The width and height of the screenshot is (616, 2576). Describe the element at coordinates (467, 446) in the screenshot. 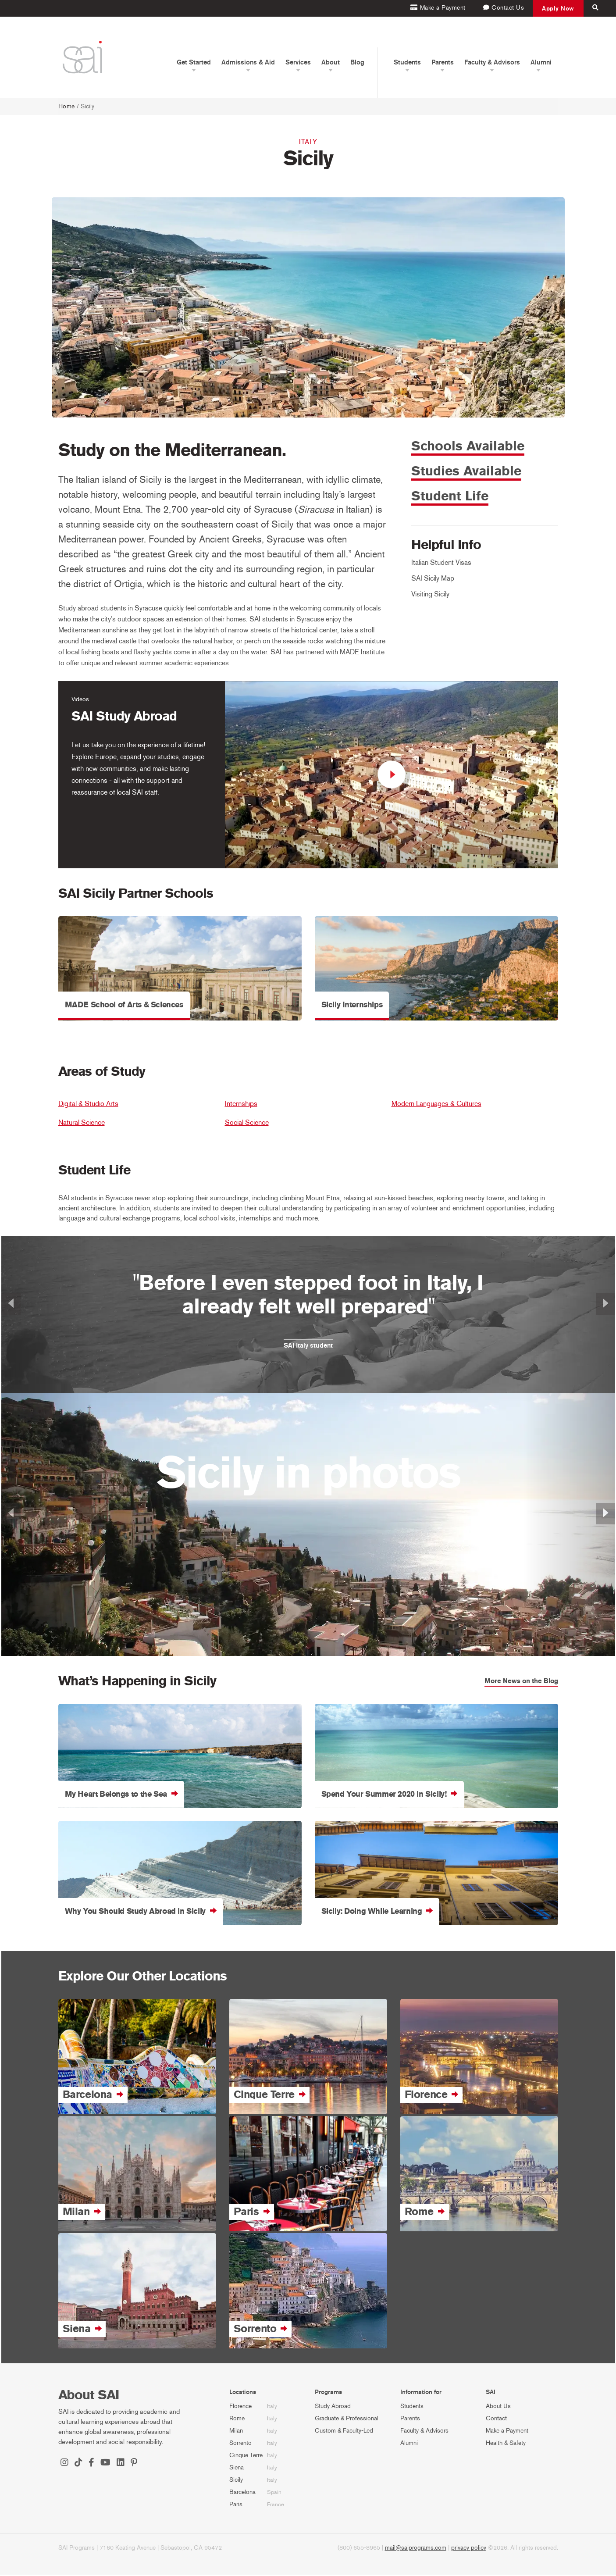

I see `Schools Available` at that location.